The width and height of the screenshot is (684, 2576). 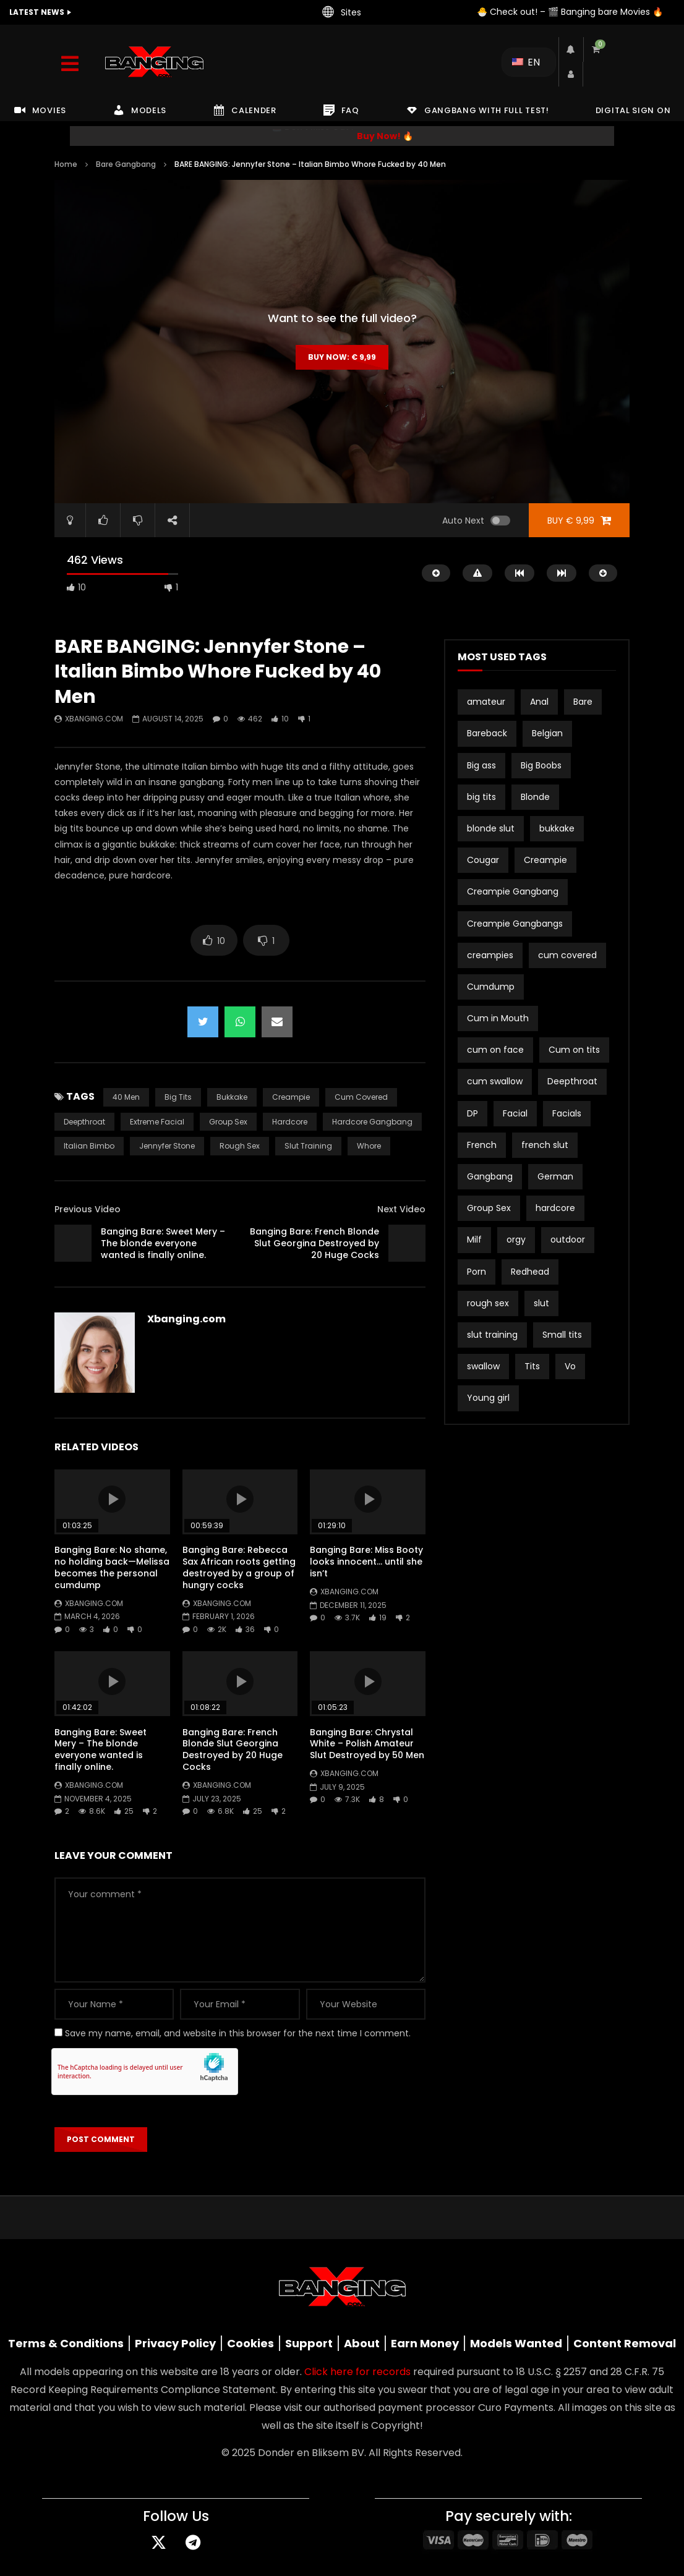 I want to click on Facial [Facial (3 items)], so click(x=515, y=1113).